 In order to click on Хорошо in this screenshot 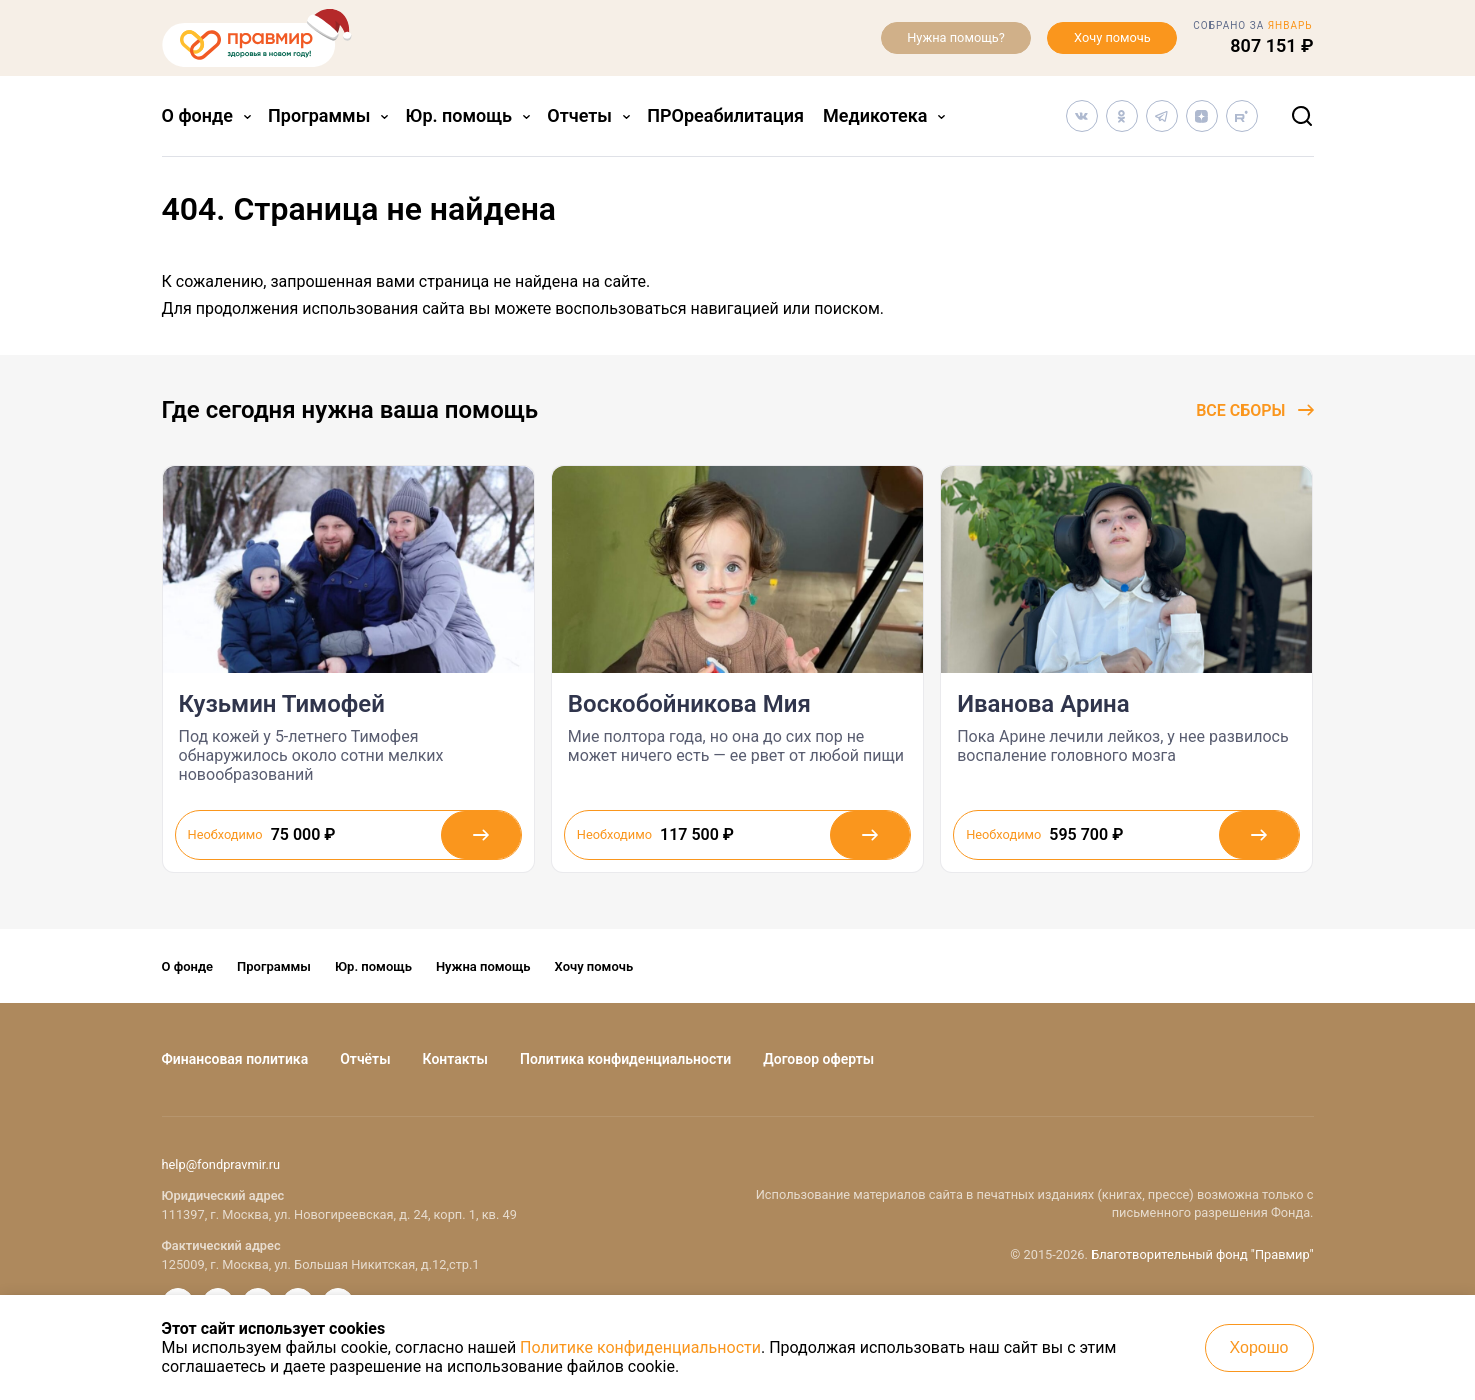, I will do `click(1259, 1347)`.